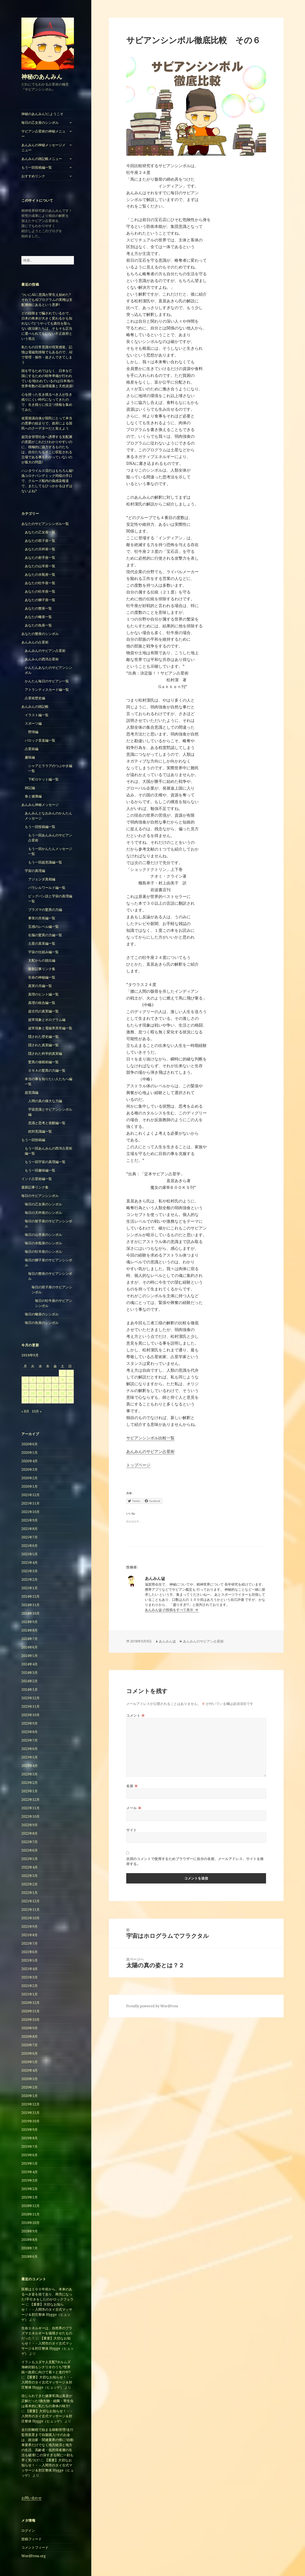  I want to click on 2021年4月, so click(29, 1968).